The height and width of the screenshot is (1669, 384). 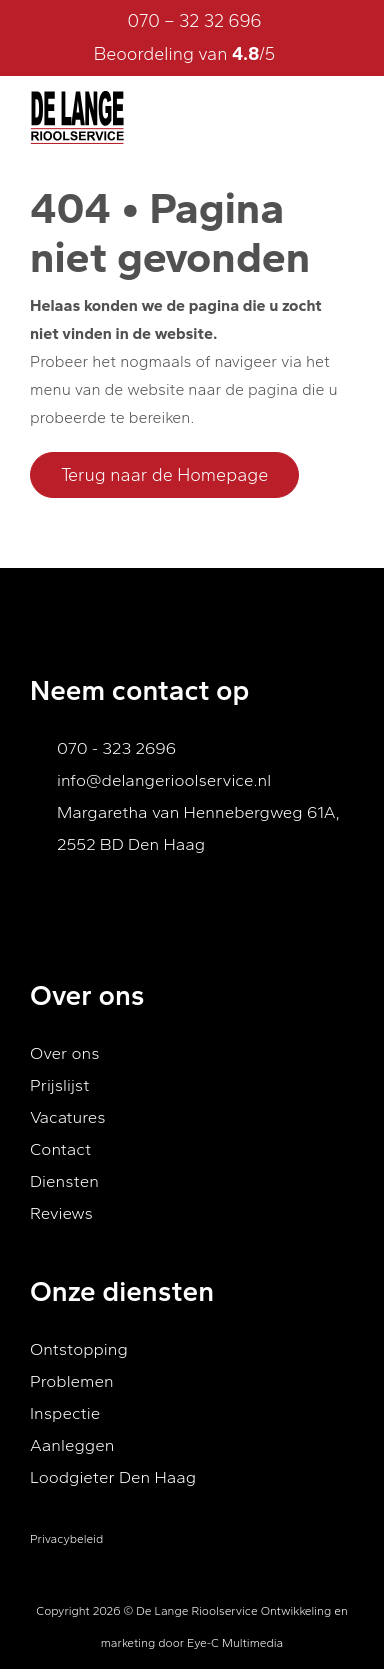 I want to click on Loodgieter Den Haag, so click(x=113, y=1477).